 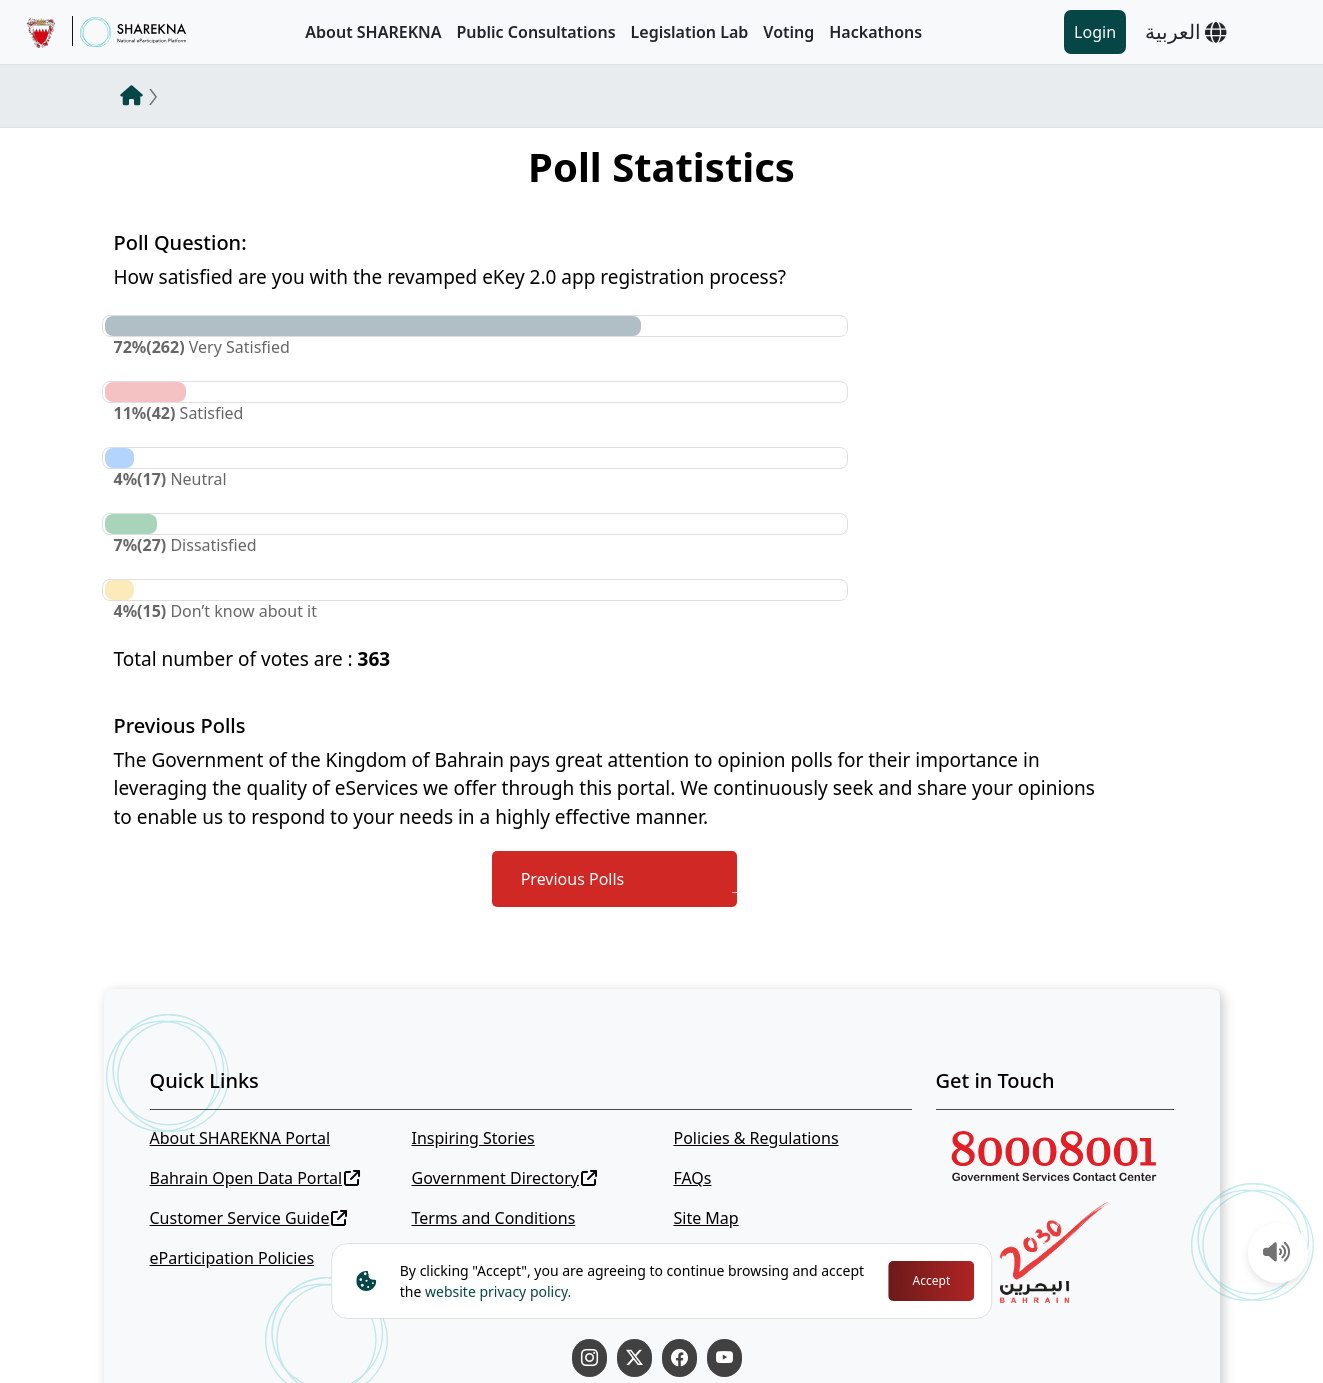 I want to click on Previous Polls, so click(x=573, y=879).